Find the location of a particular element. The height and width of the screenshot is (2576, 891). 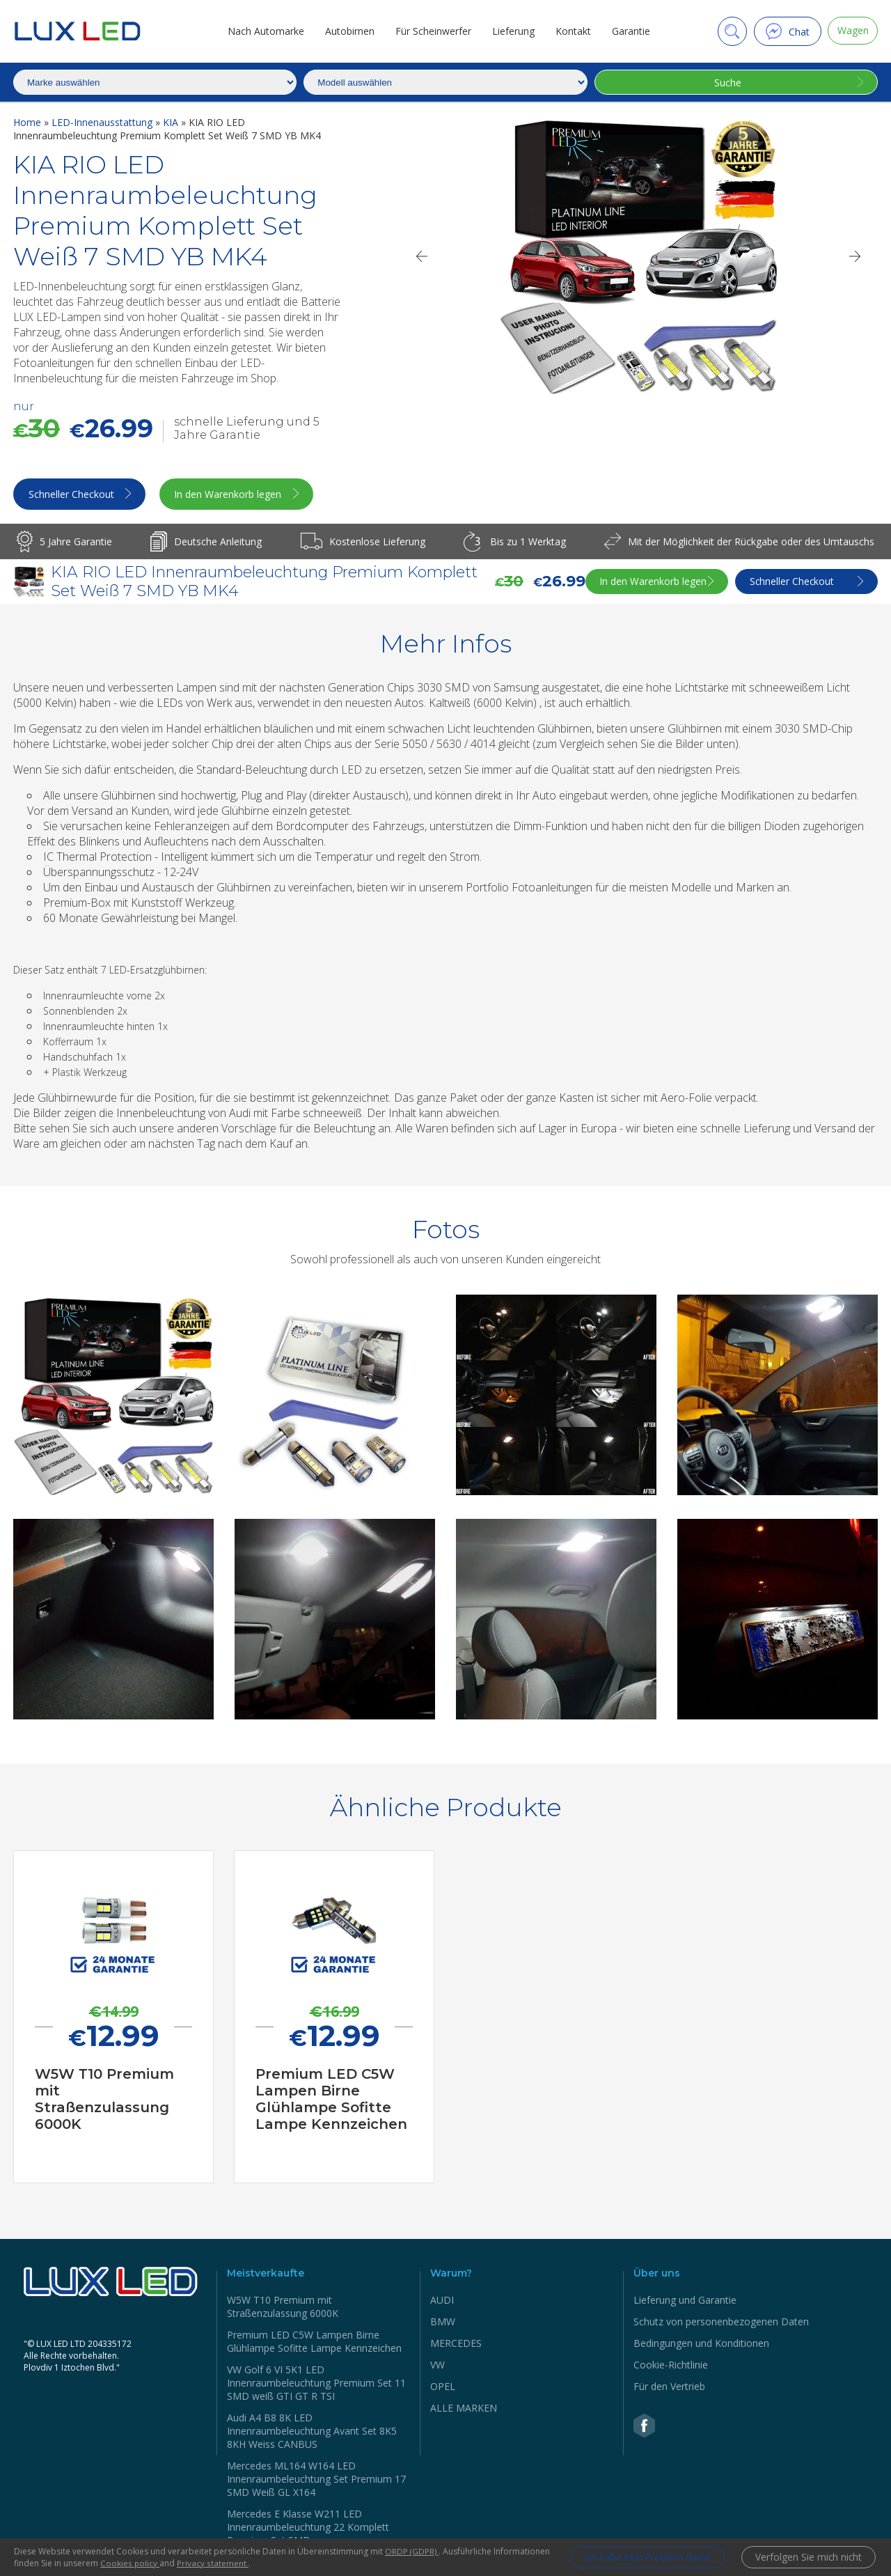

LED-Innenausstattung is located at coordinates (103, 122).